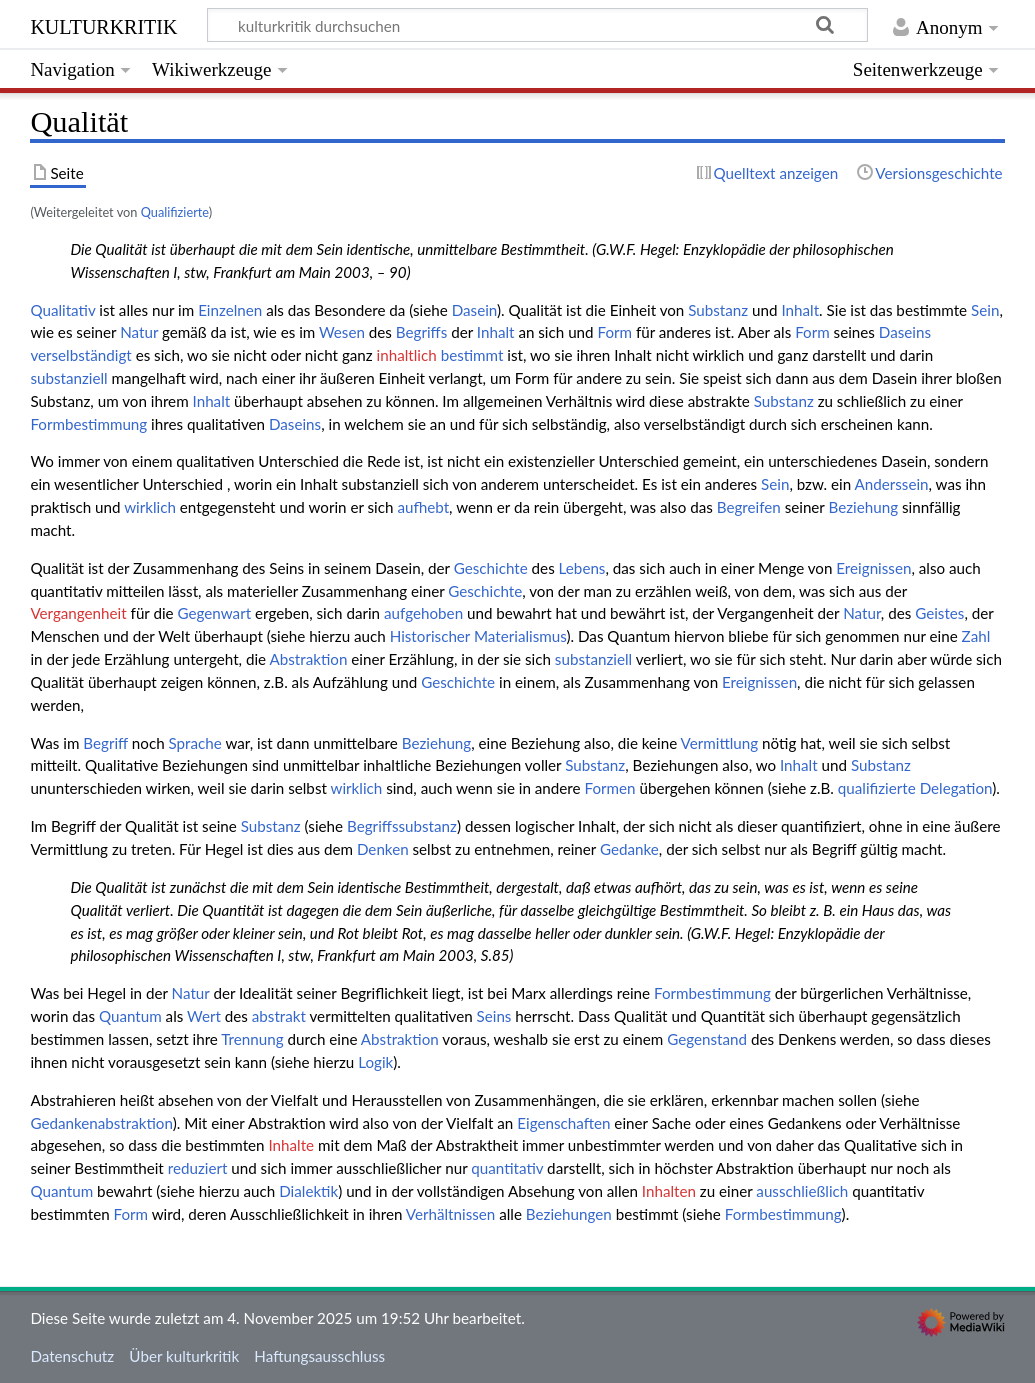 This screenshot has height=1383, width=1035. I want to click on Einzelnen, so click(230, 310).